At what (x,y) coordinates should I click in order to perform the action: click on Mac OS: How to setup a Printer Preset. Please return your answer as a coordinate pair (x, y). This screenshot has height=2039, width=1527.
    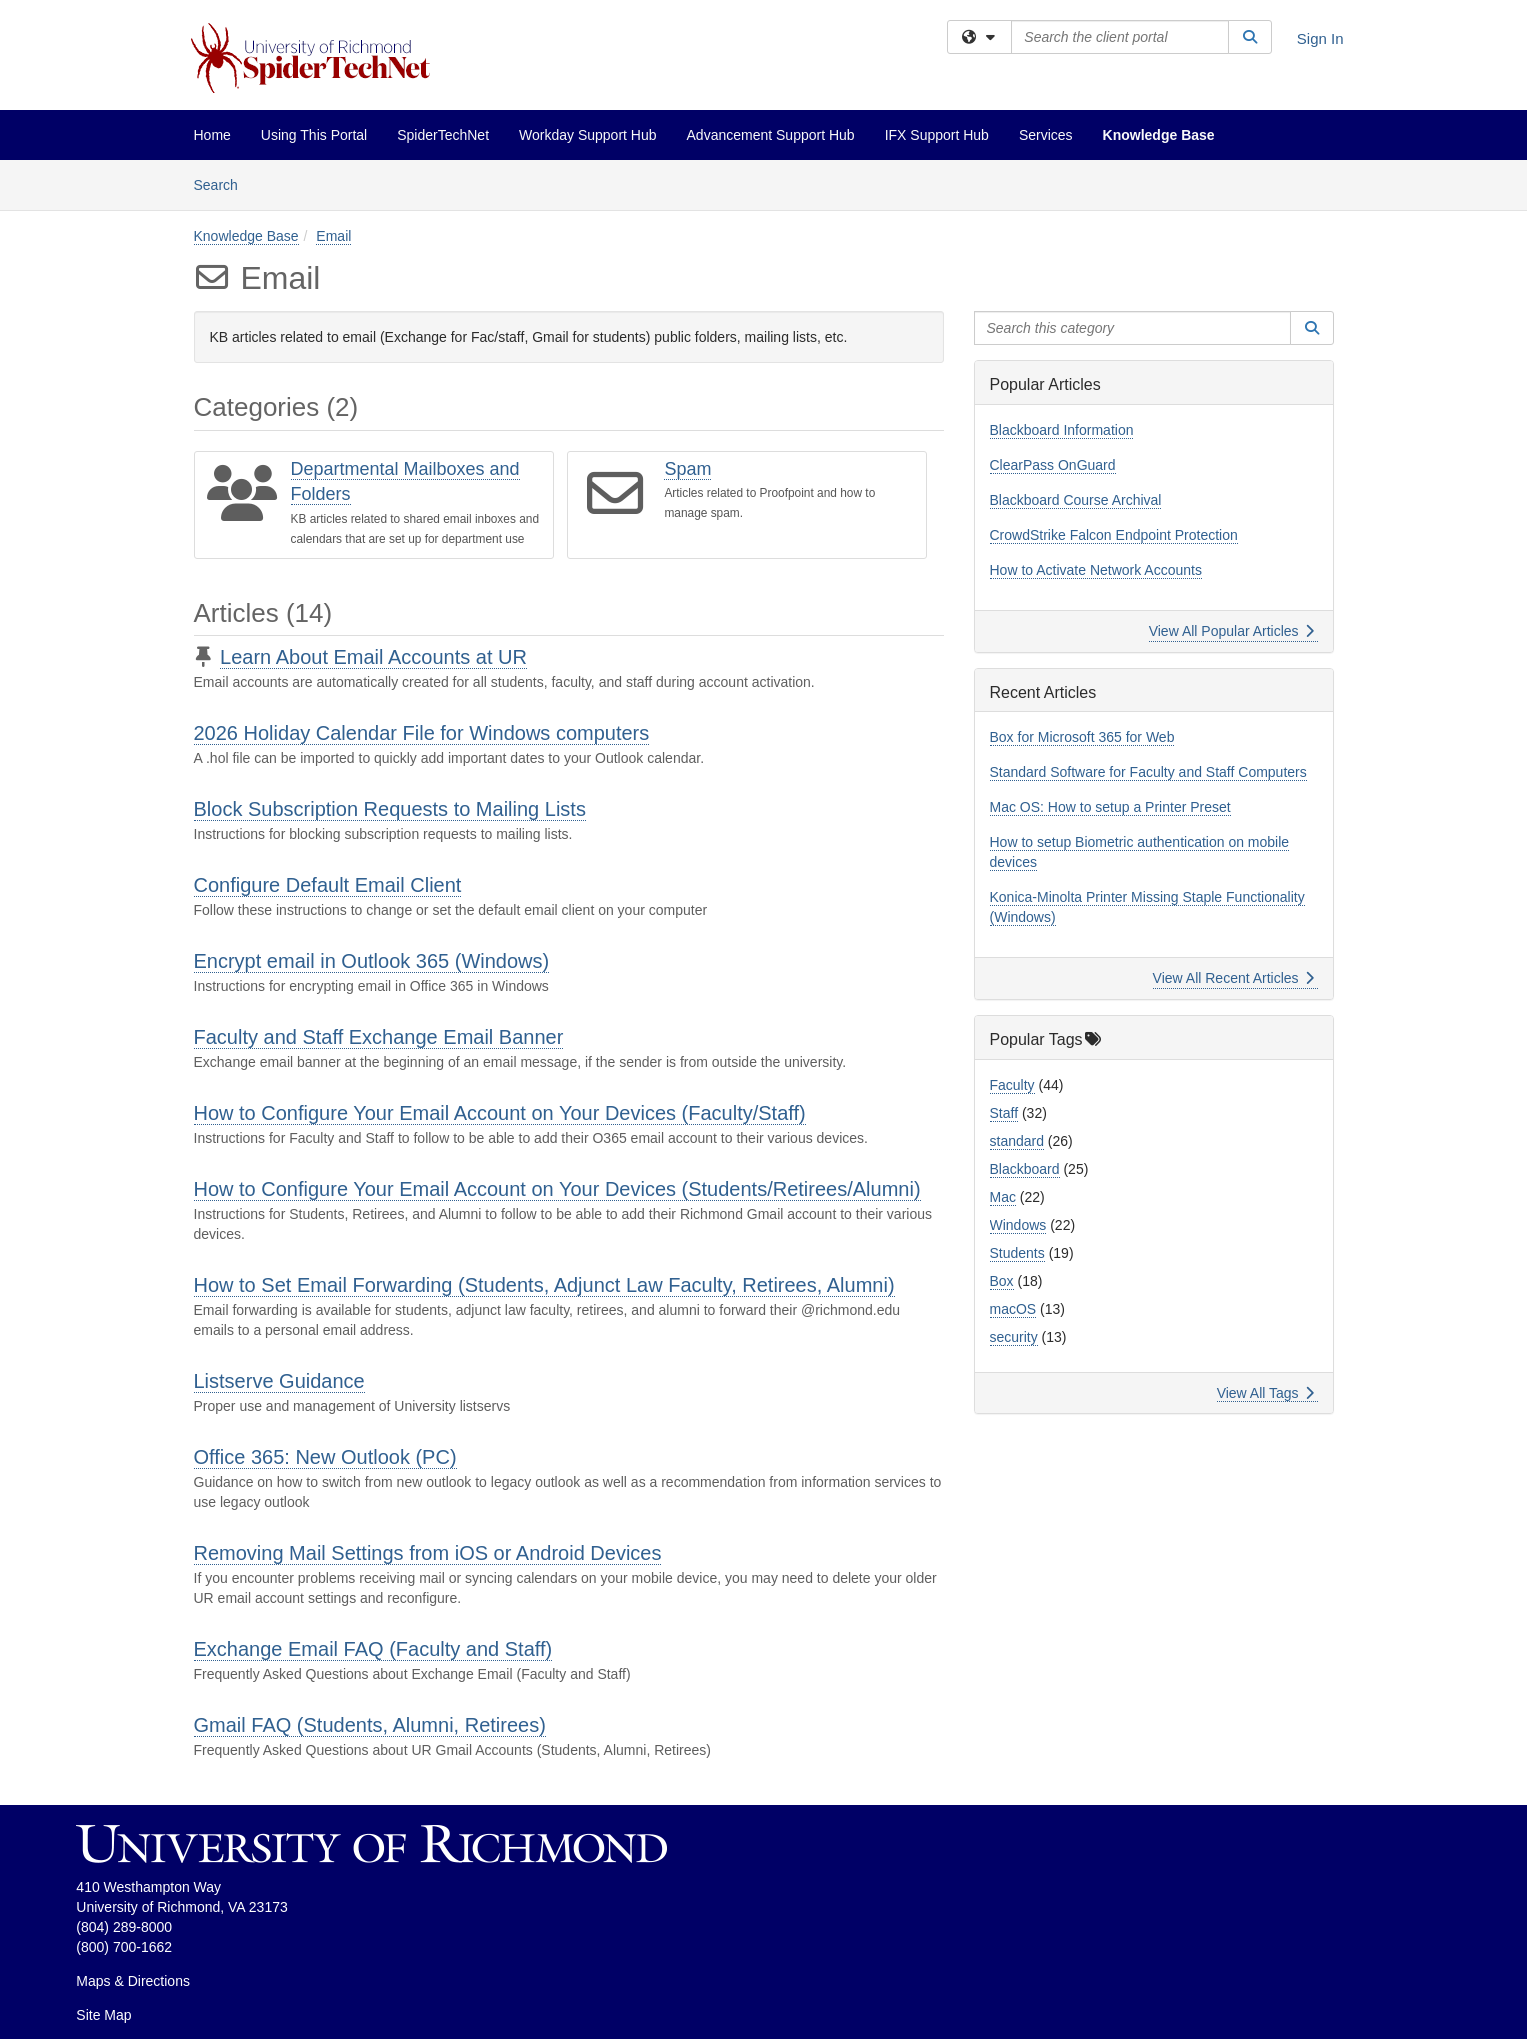
    Looking at the image, I should click on (1110, 807).